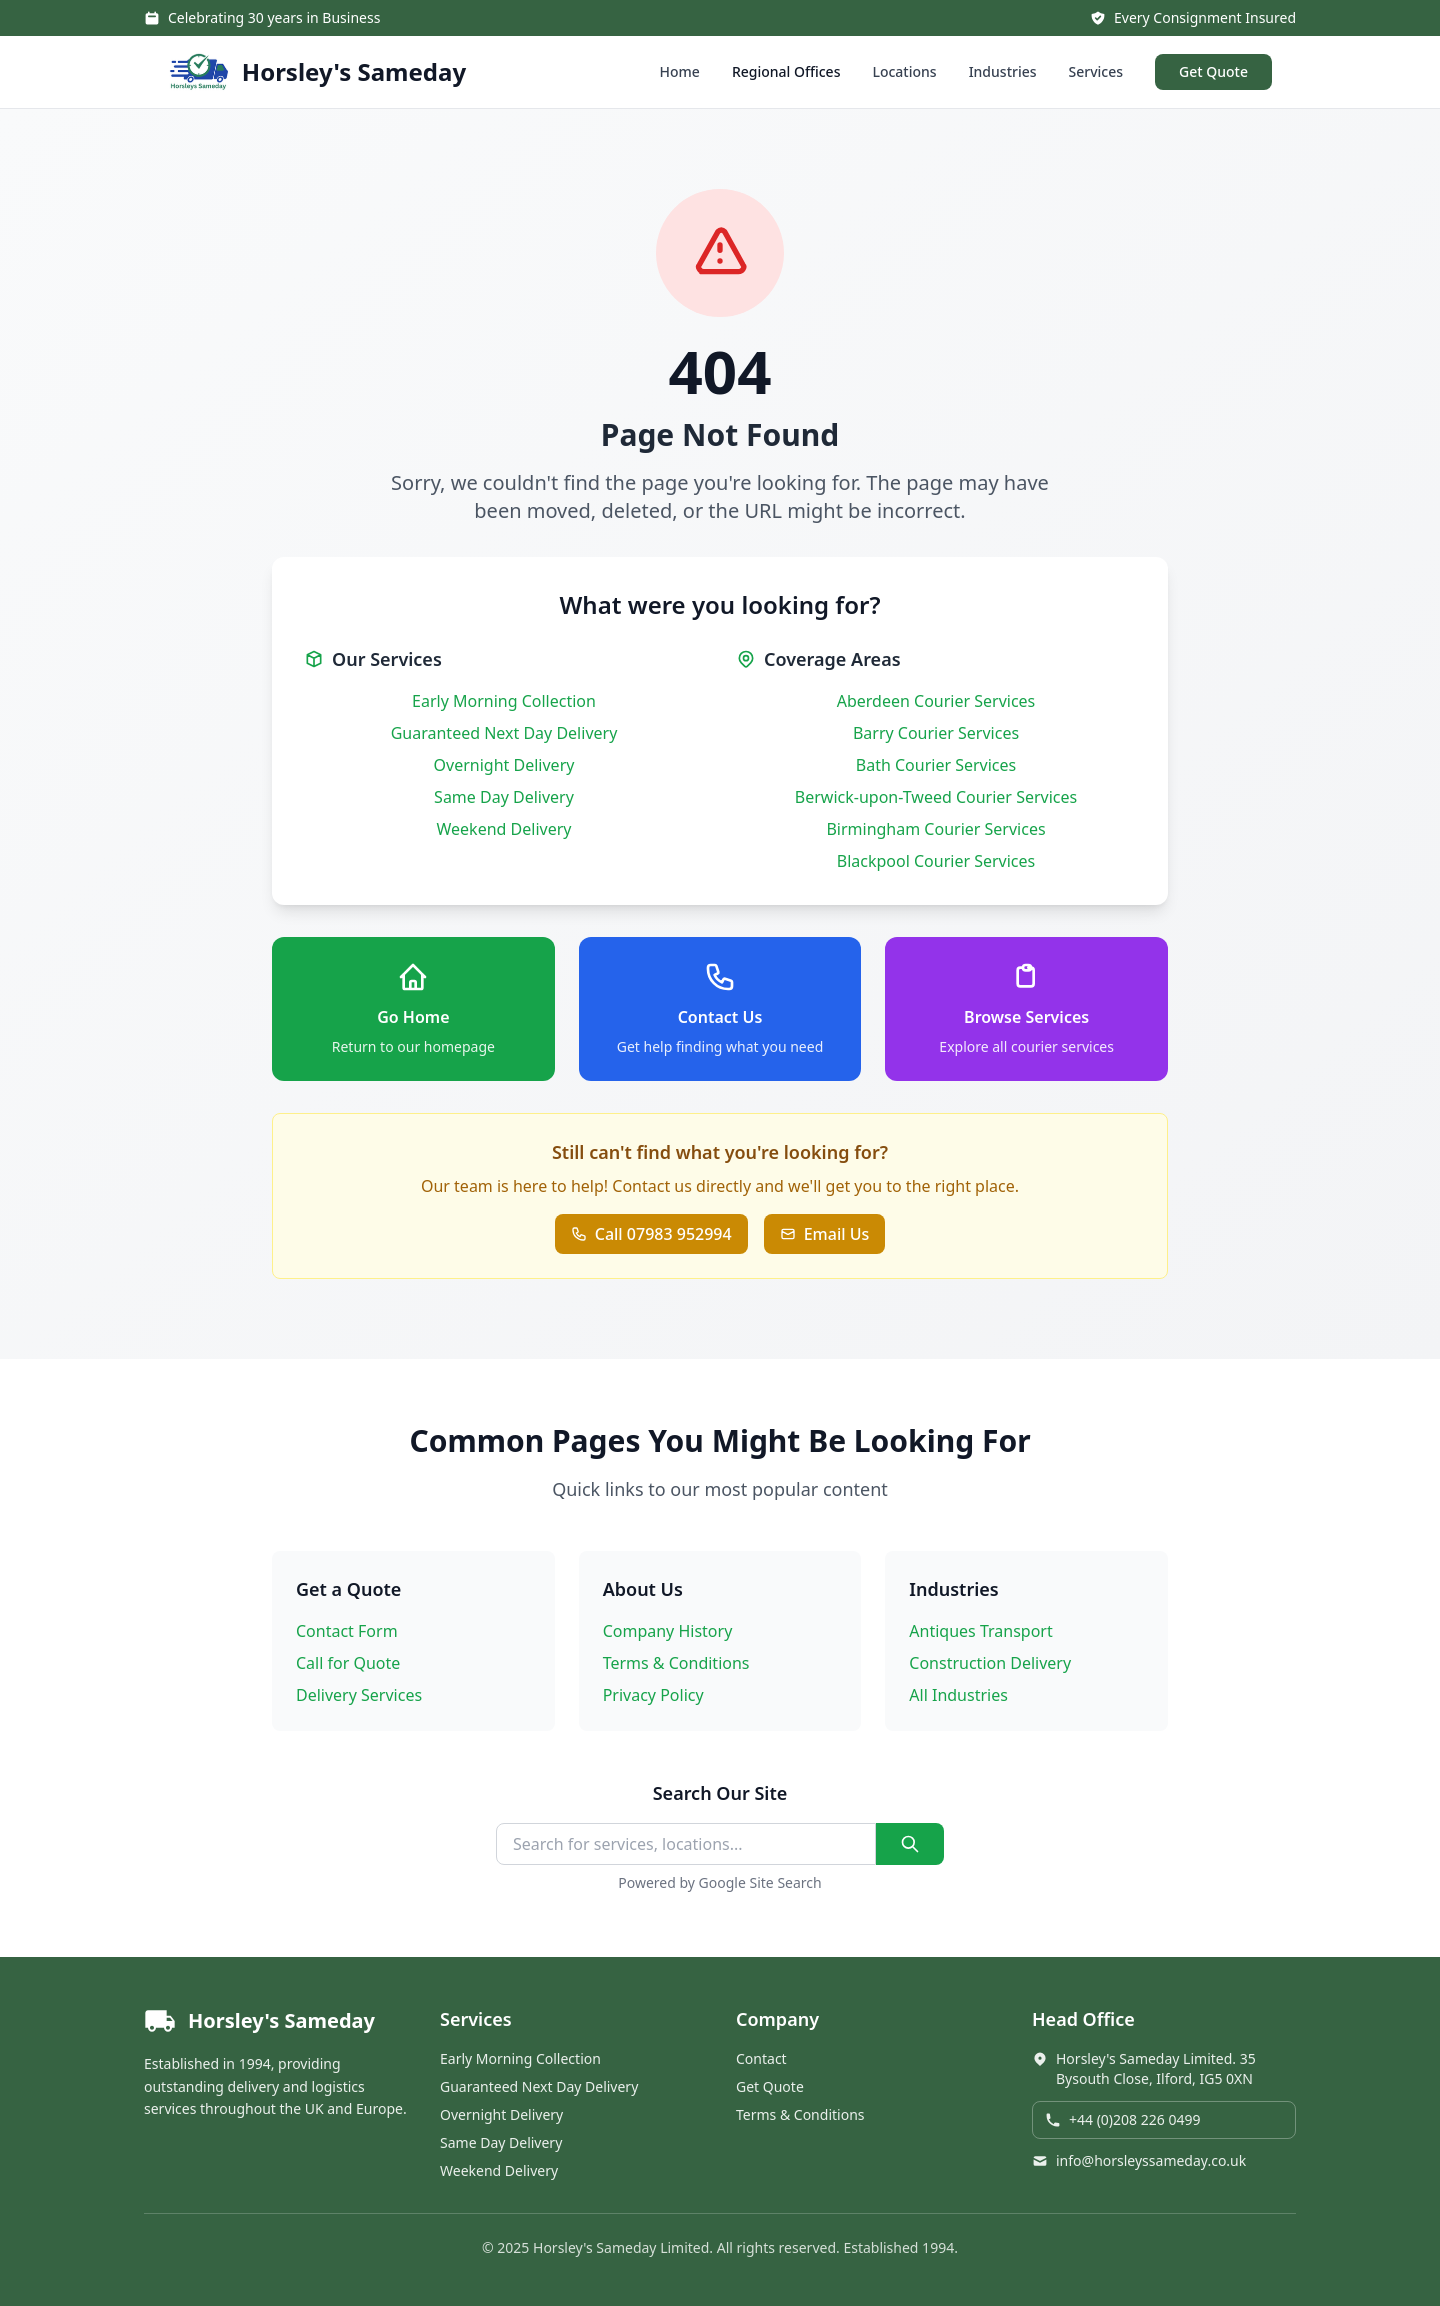 The width and height of the screenshot is (1440, 2306). I want to click on Call for Quote, so click(348, 1663).